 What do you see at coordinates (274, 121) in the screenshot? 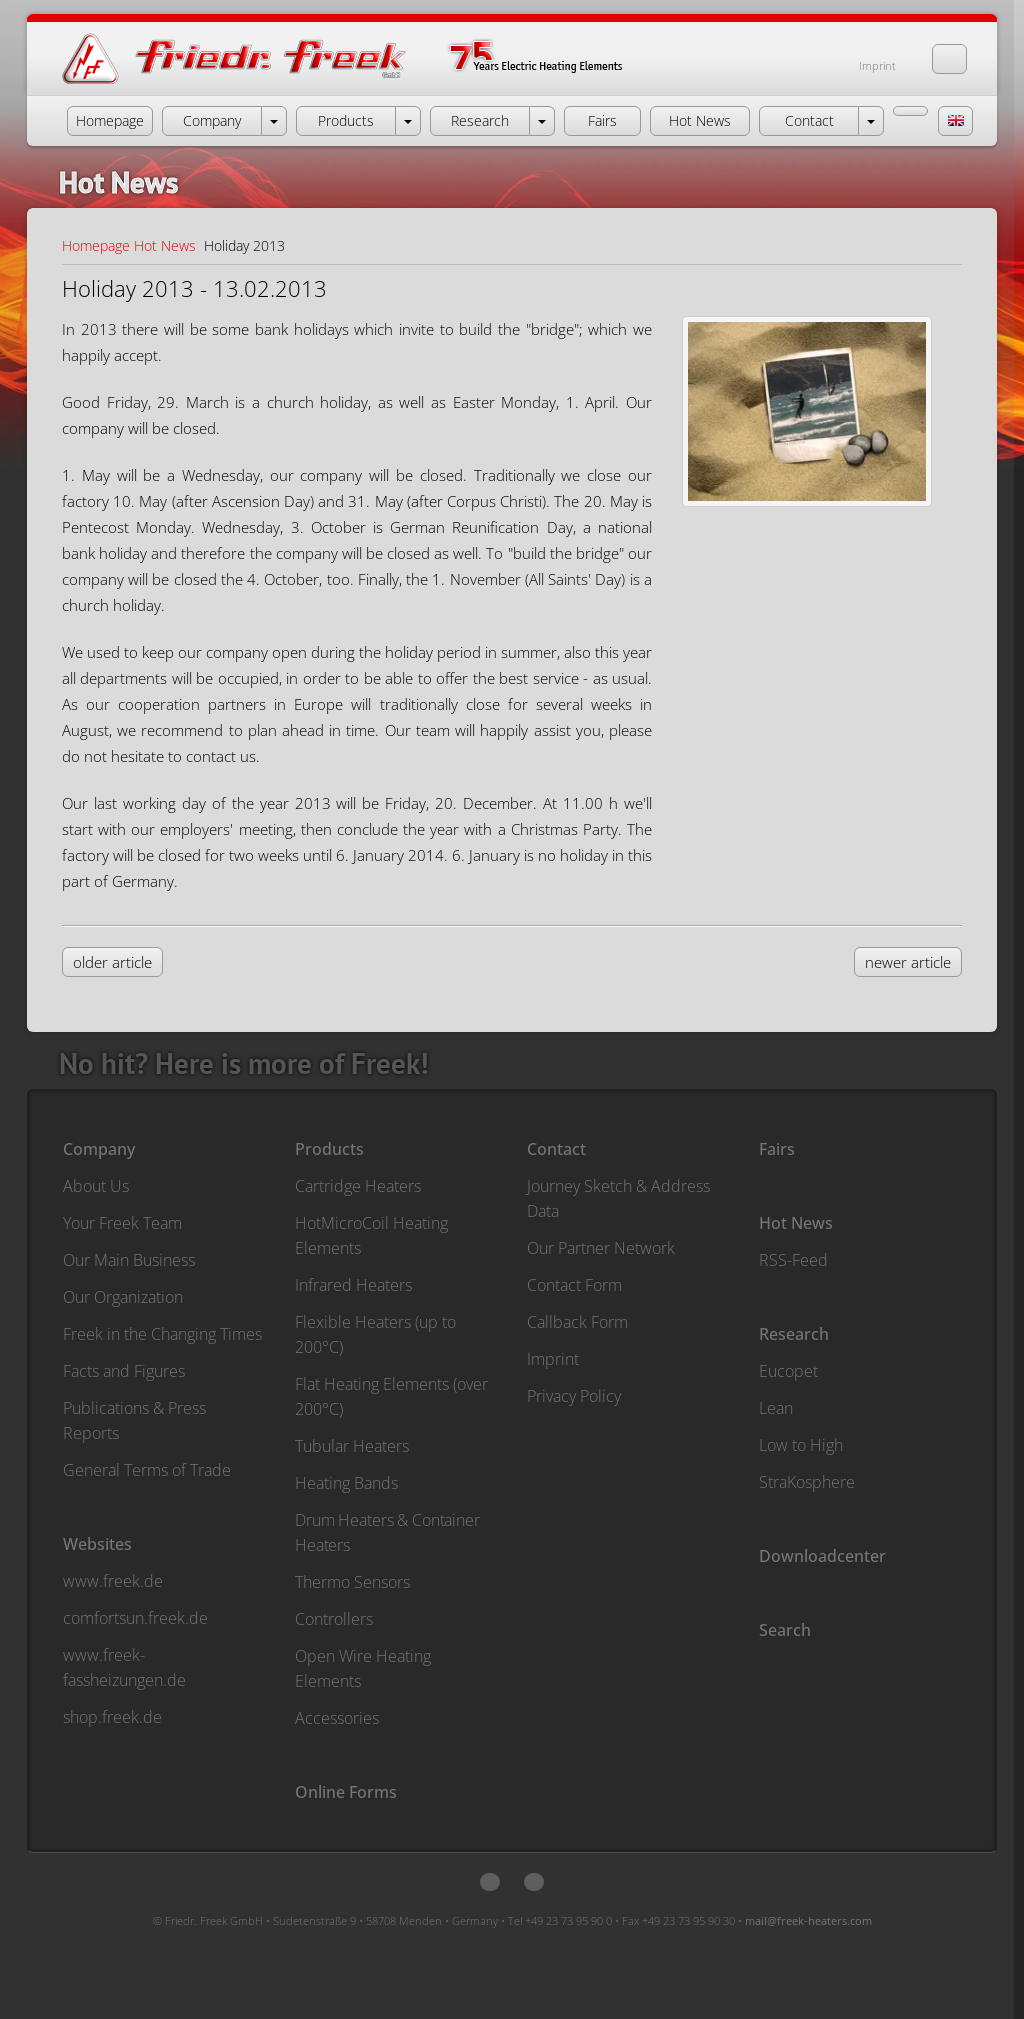
I see `[open menu Company]` at bounding box center [274, 121].